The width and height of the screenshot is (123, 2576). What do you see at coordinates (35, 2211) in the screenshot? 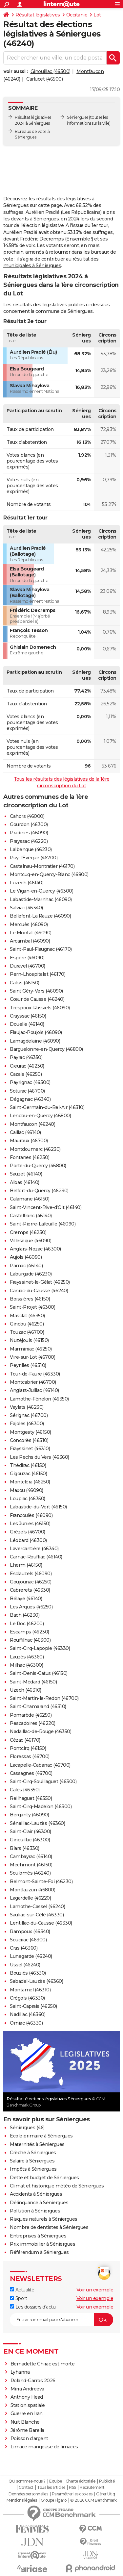
I see `Pollution à Séniergues` at bounding box center [35, 2211].